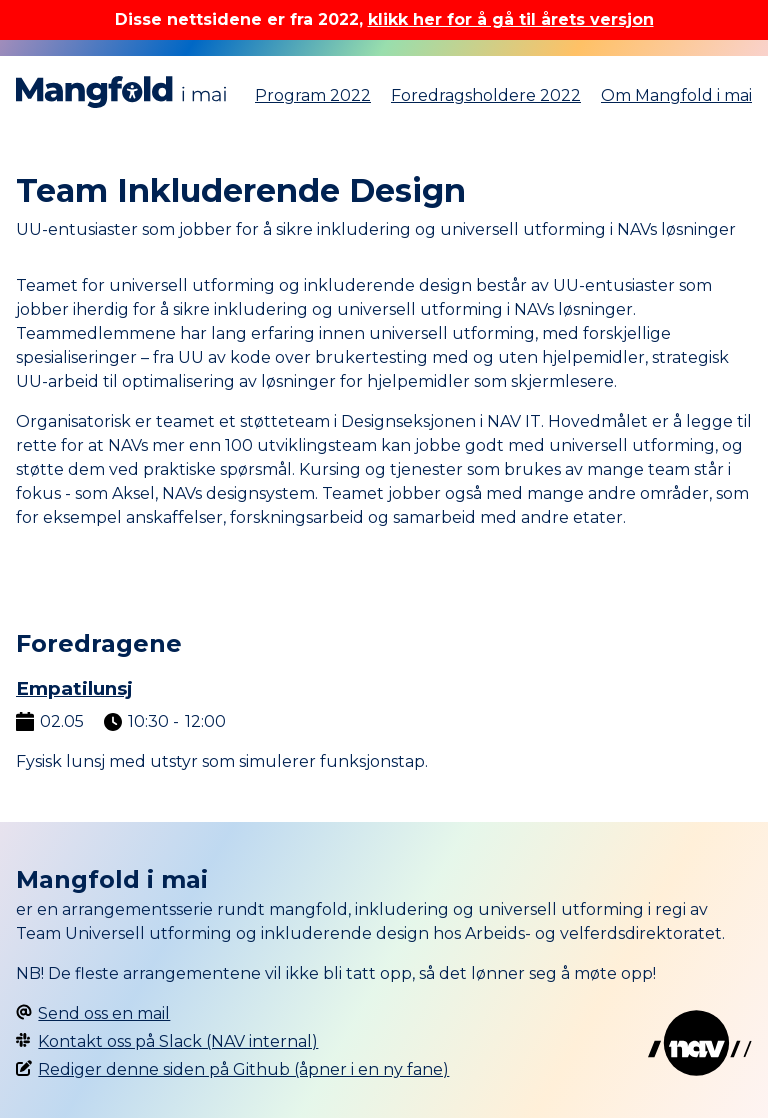 This screenshot has height=1118, width=768. I want to click on Foredragsholdere 2022, so click(486, 95).